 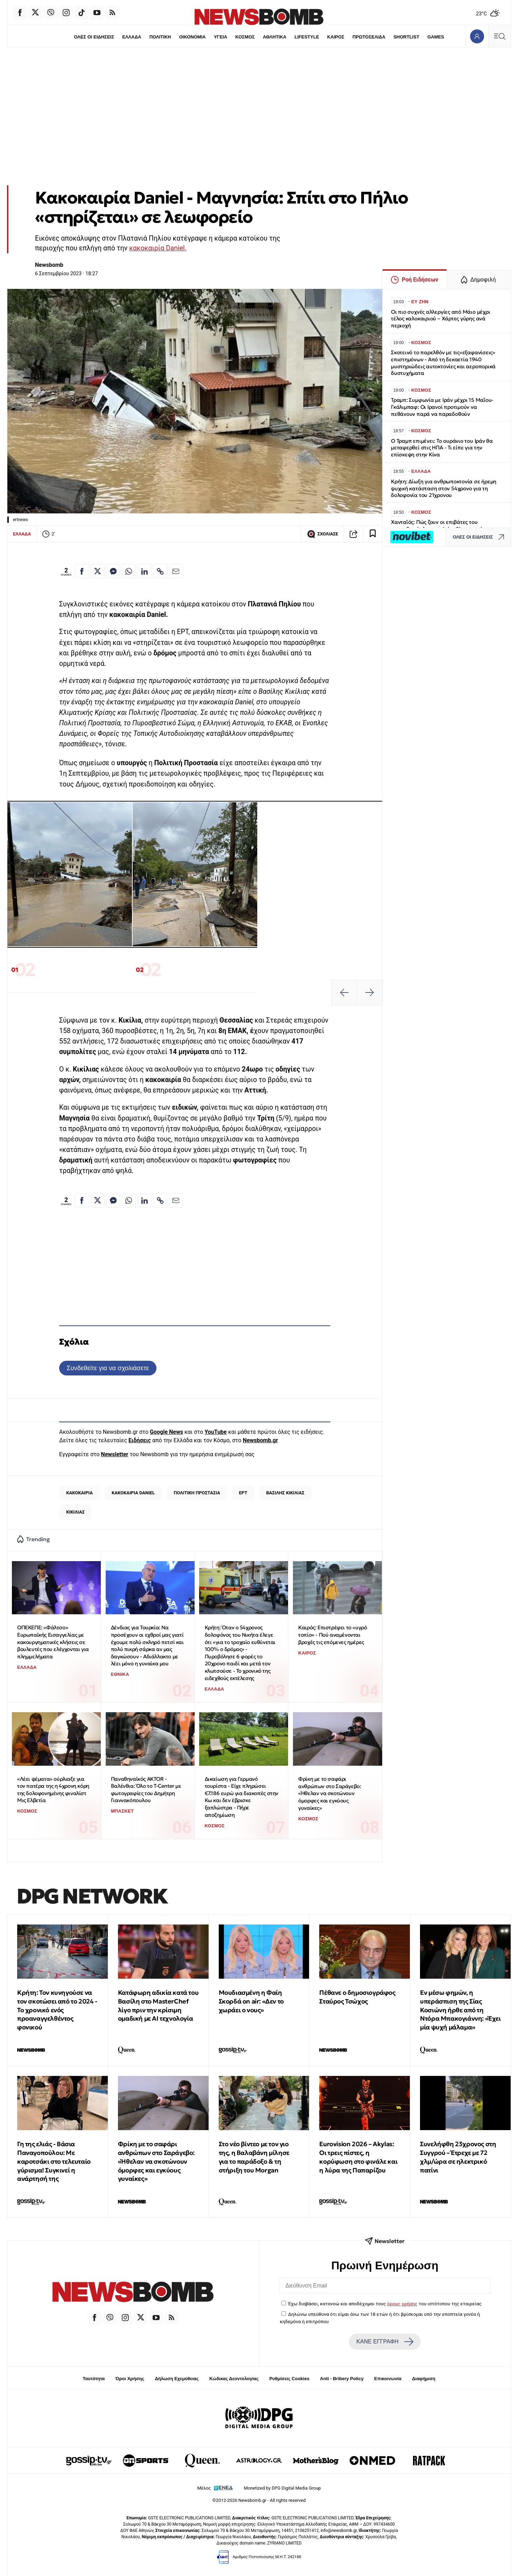 What do you see at coordinates (358, 2157) in the screenshot?
I see `Eurovision 2026 – Akylas: Οι τρεις πίστες, η κορύφωση στο φινάλε και η λύρα της Παπαρίζου` at bounding box center [358, 2157].